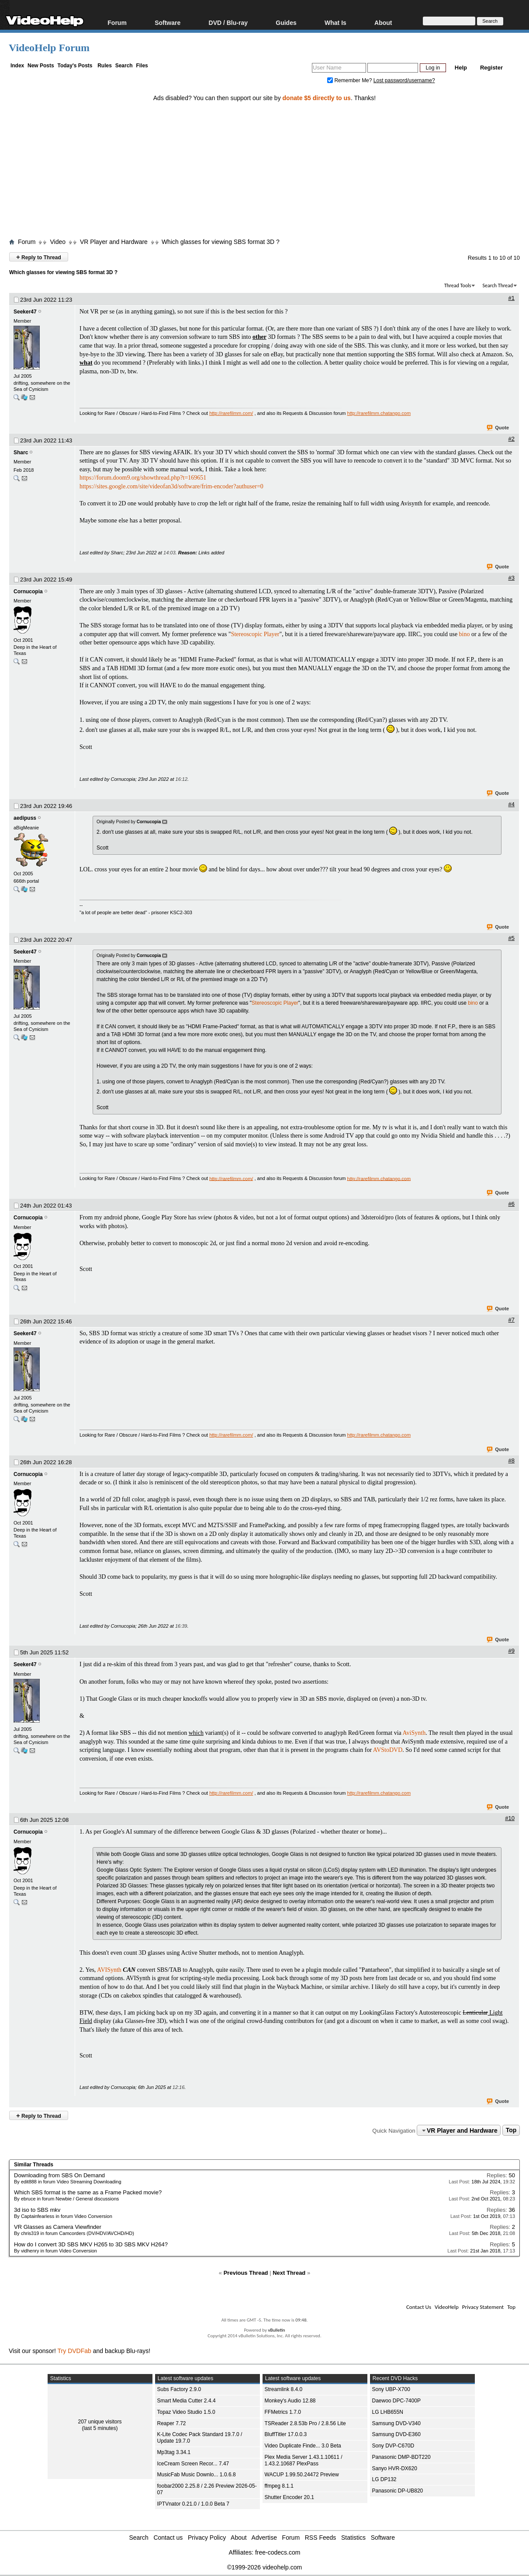 The width and height of the screenshot is (529, 2576). Describe the element at coordinates (353, 2537) in the screenshot. I see `Statistics` at that location.